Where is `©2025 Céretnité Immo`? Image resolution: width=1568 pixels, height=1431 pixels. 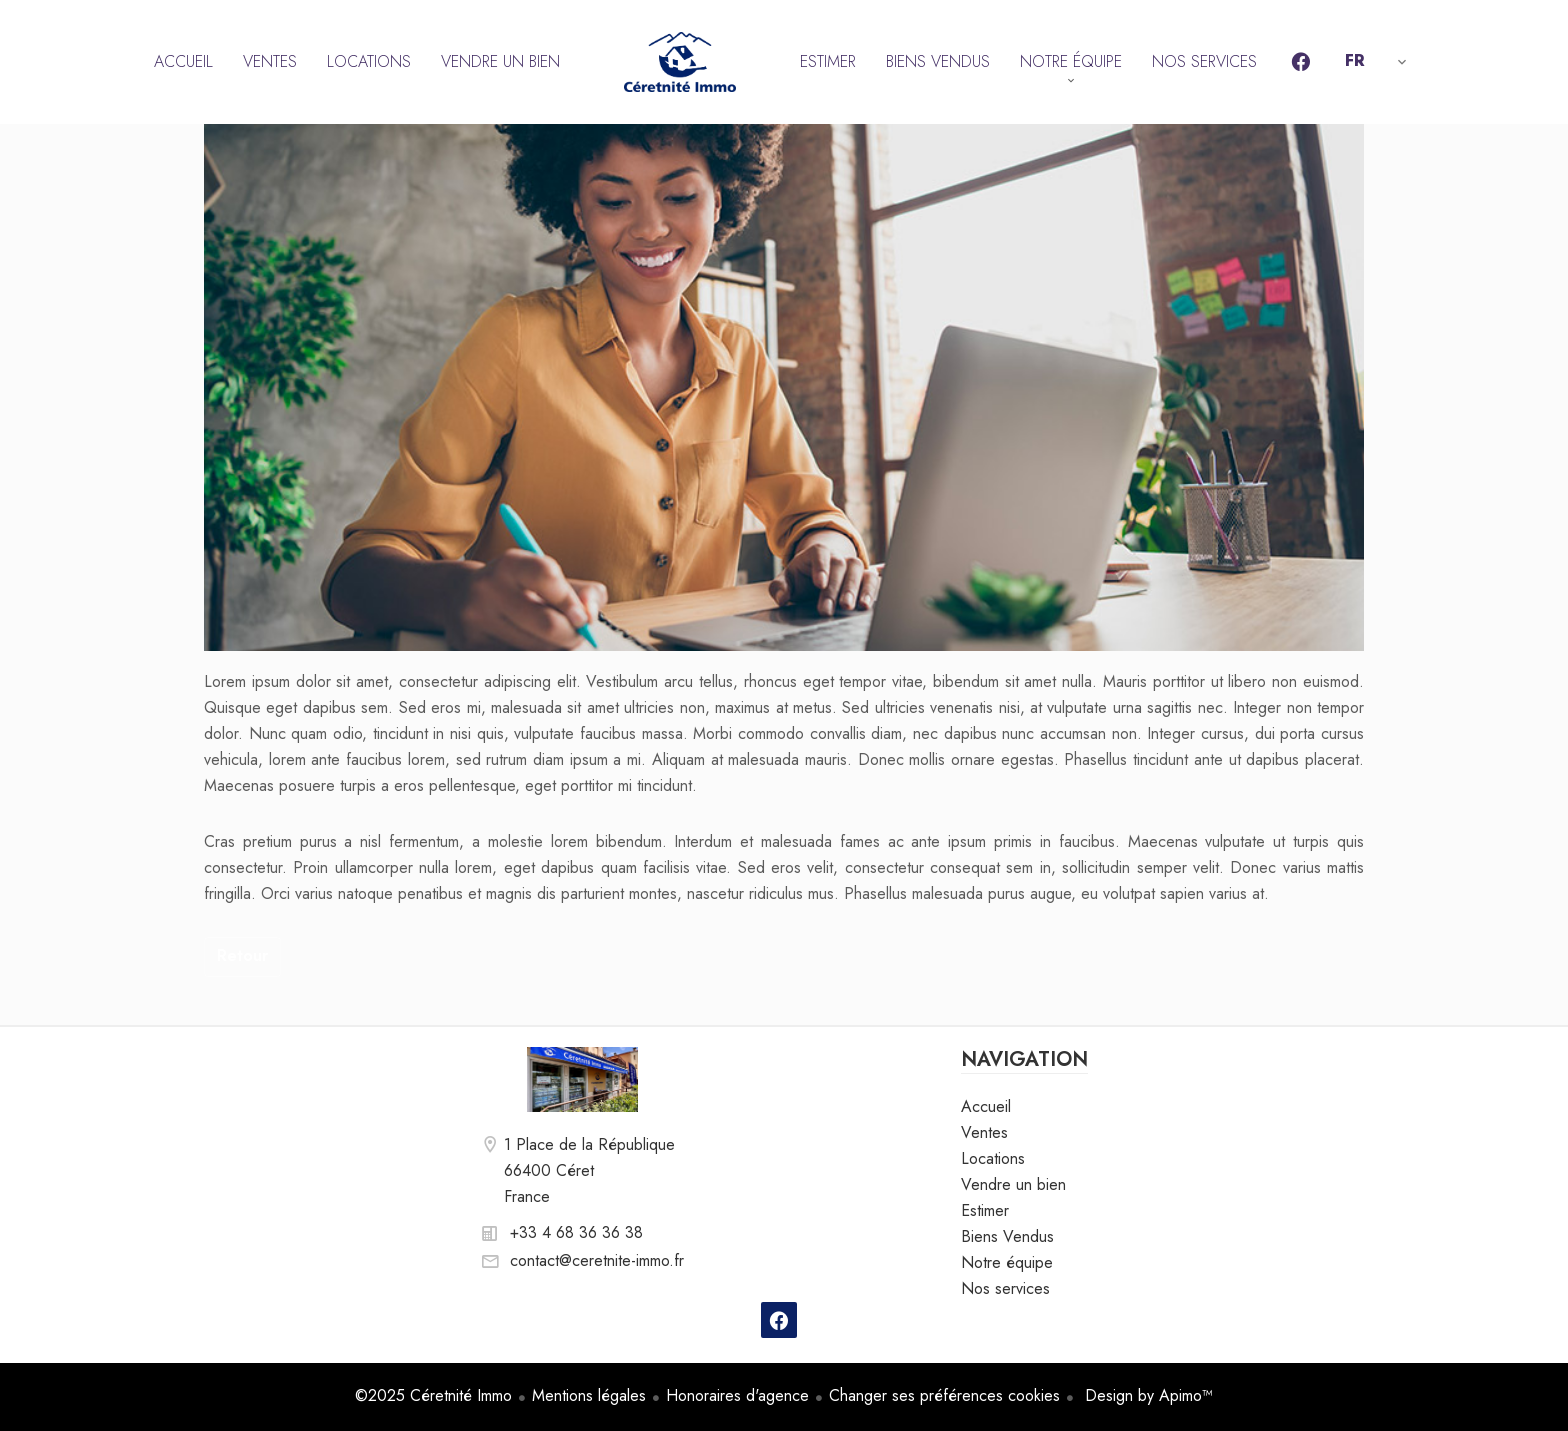 ©2025 Céretnité Immo is located at coordinates (433, 1395).